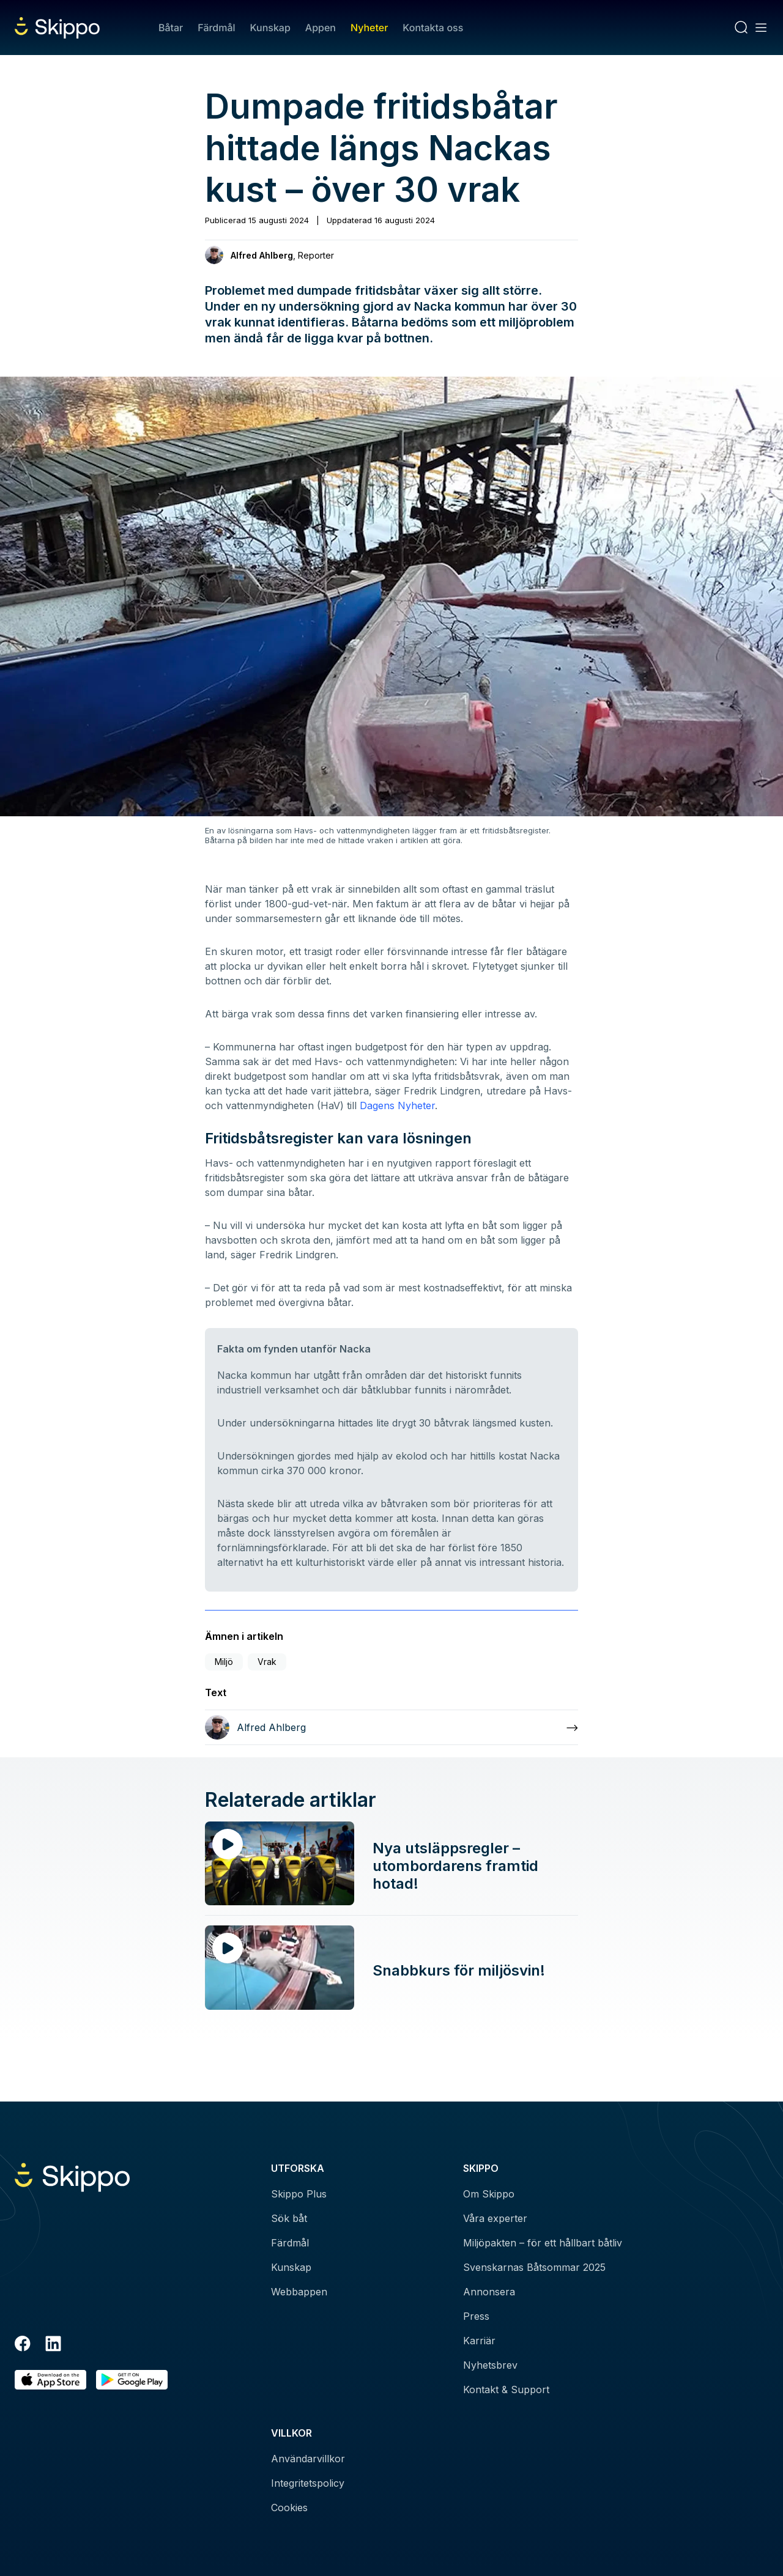 The height and width of the screenshot is (2576, 783). What do you see at coordinates (50, 2380) in the screenshot?
I see `[Ladda ned i AppStore]` at bounding box center [50, 2380].